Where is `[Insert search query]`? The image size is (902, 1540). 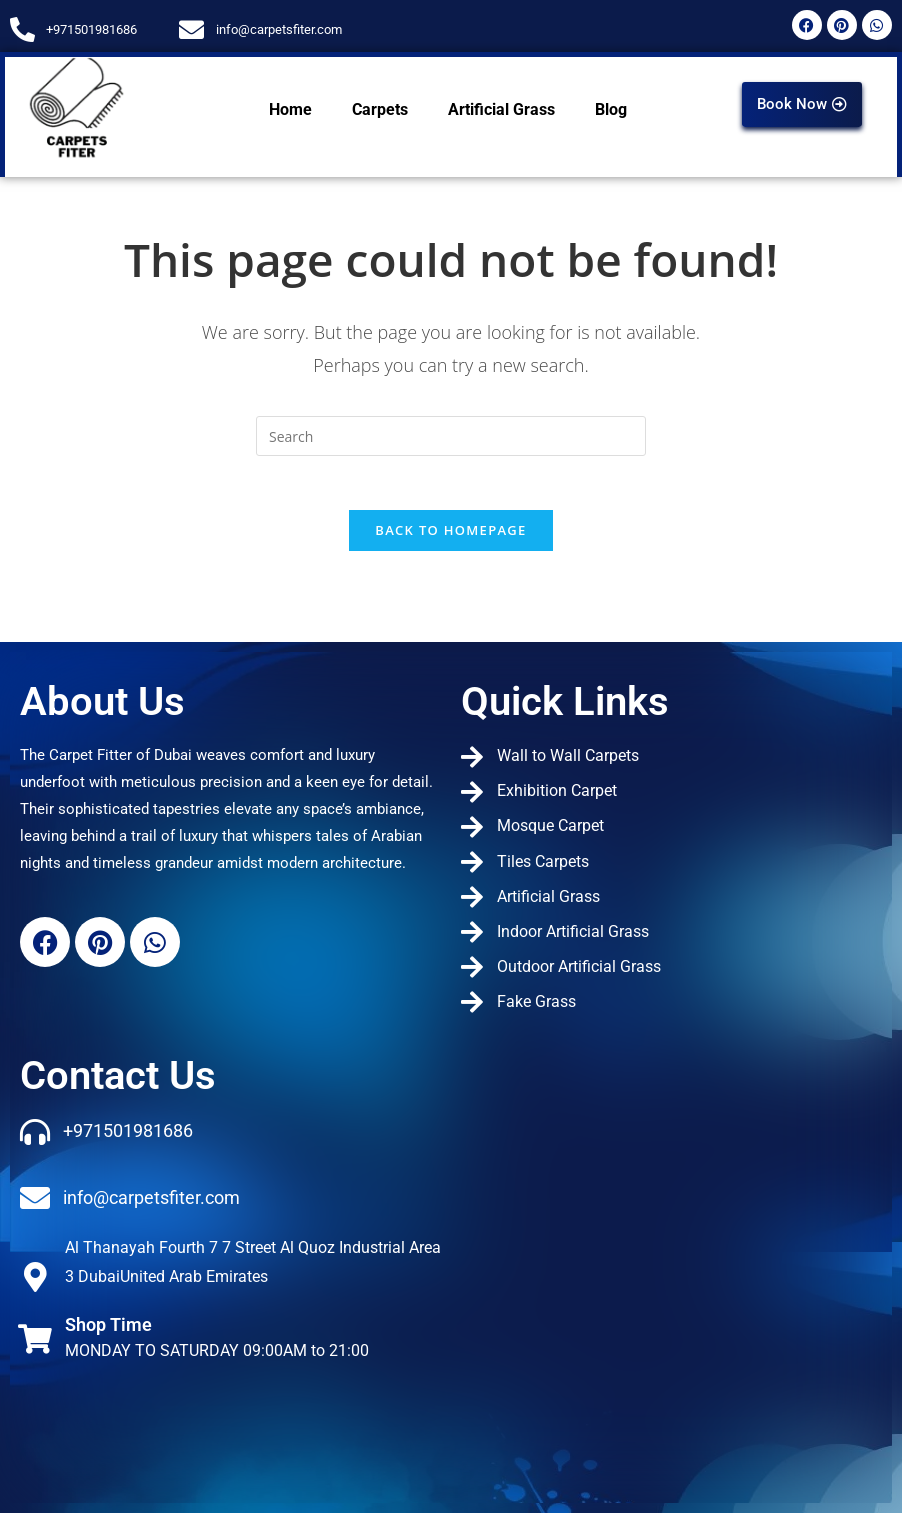 [Insert search query] is located at coordinates (451, 436).